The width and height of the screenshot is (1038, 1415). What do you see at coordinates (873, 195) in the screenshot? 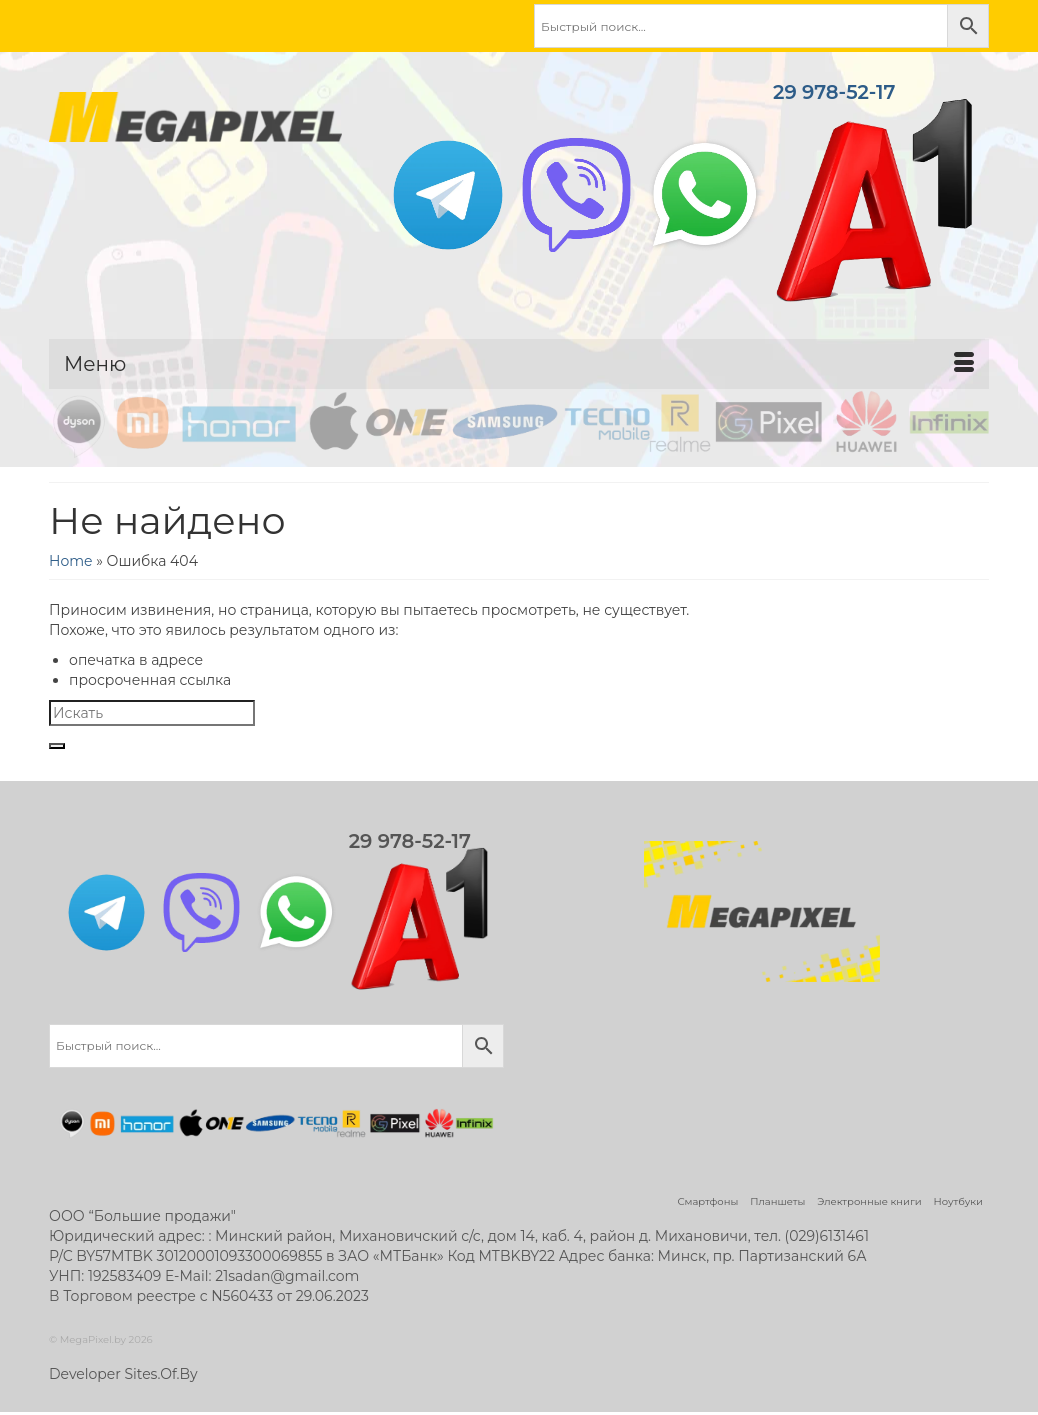
I see `29 978-52-17` at bounding box center [873, 195].